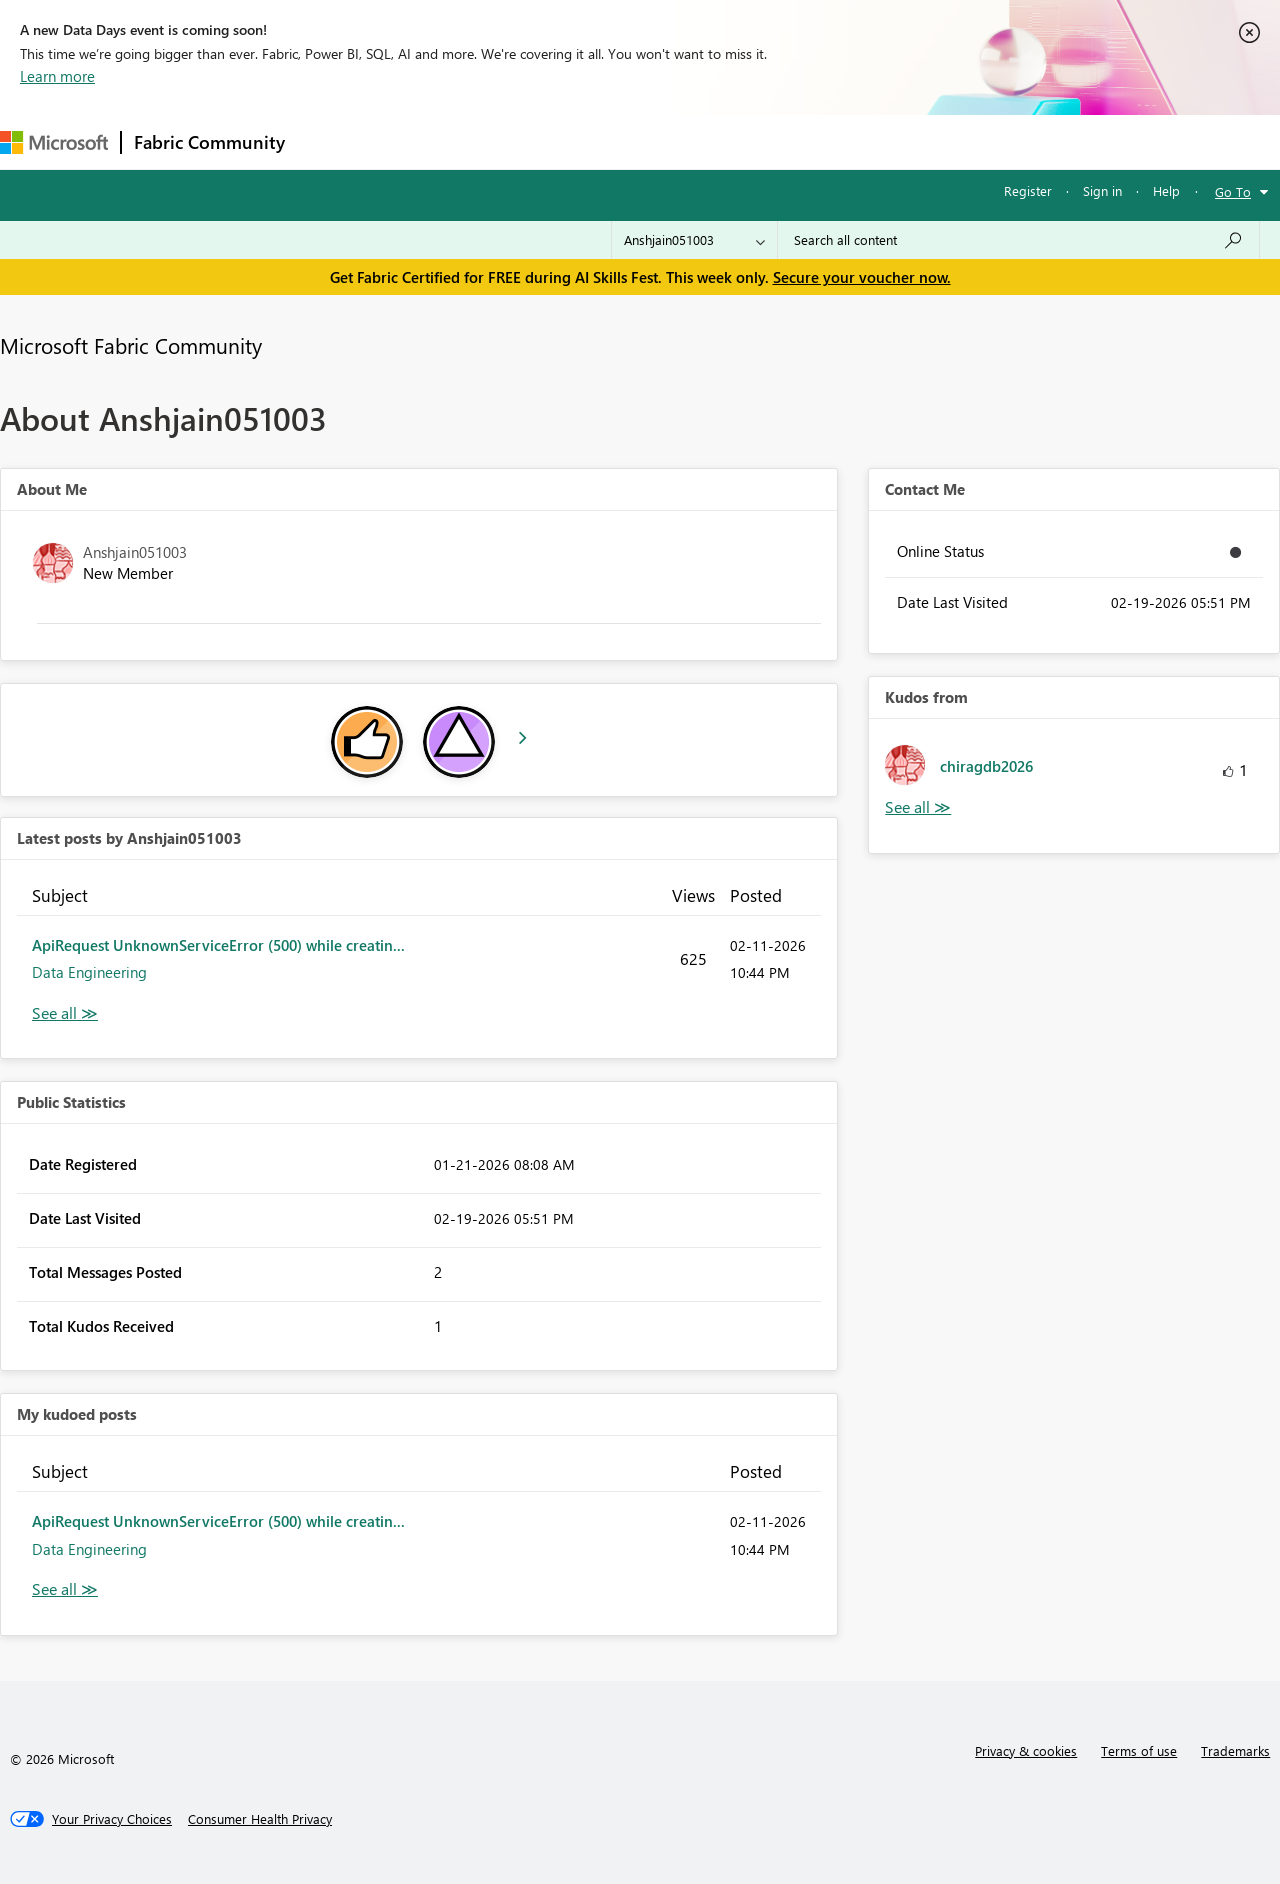 Image resolution: width=1280 pixels, height=1884 pixels. What do you see at coordinates (840, 141) in the screenshot?
I see `Support` at bounding box center [840, 141].